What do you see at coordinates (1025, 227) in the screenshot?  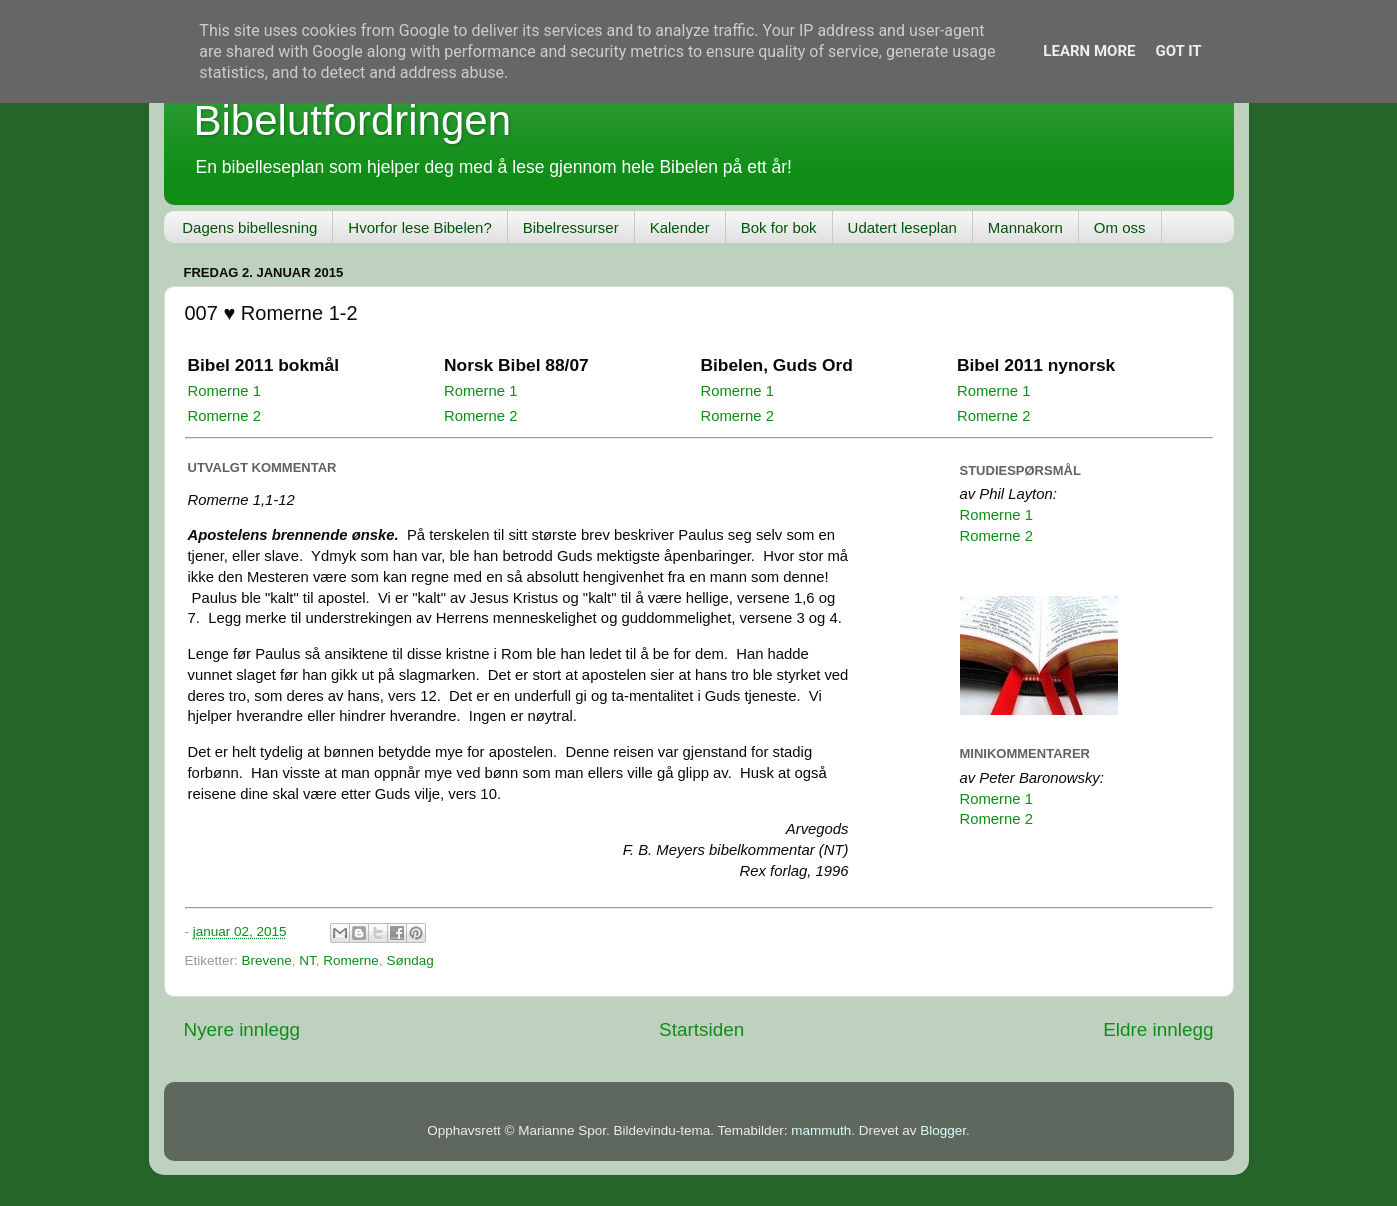 I see `Mannakorn` at bounding box center [1025, 227].